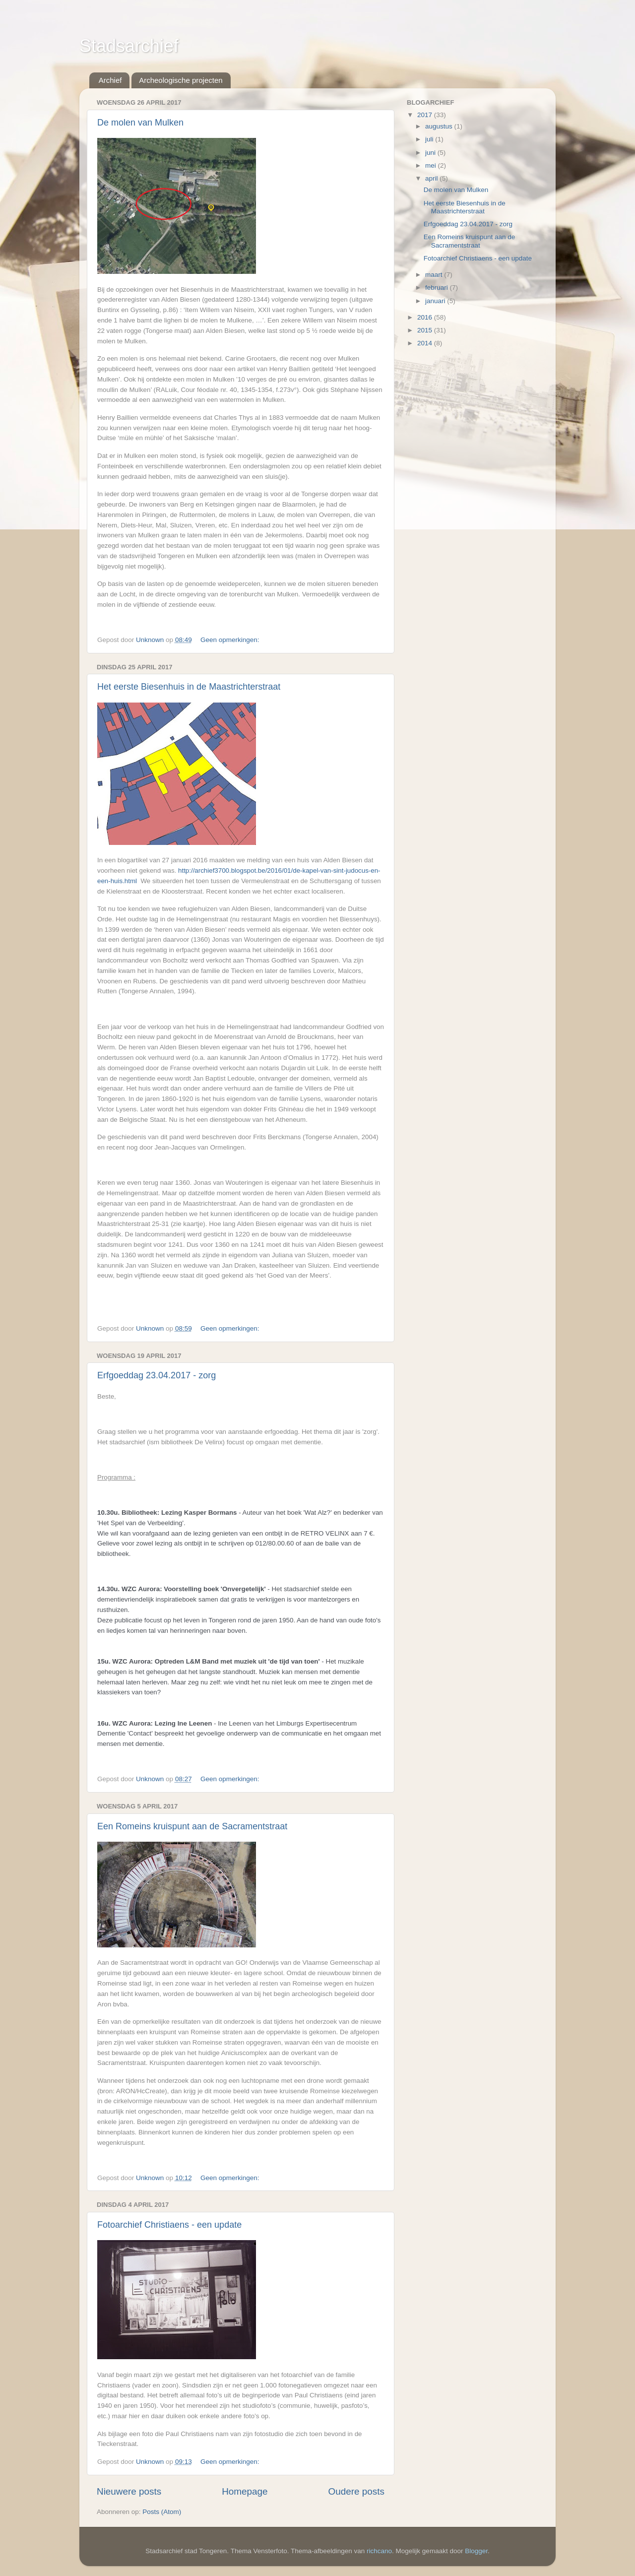 This screenshot has height=2576, width=635. What do you see at coordinates (430, 139) in the screenshot?
I see `juli` at bounding box center [430, 139].